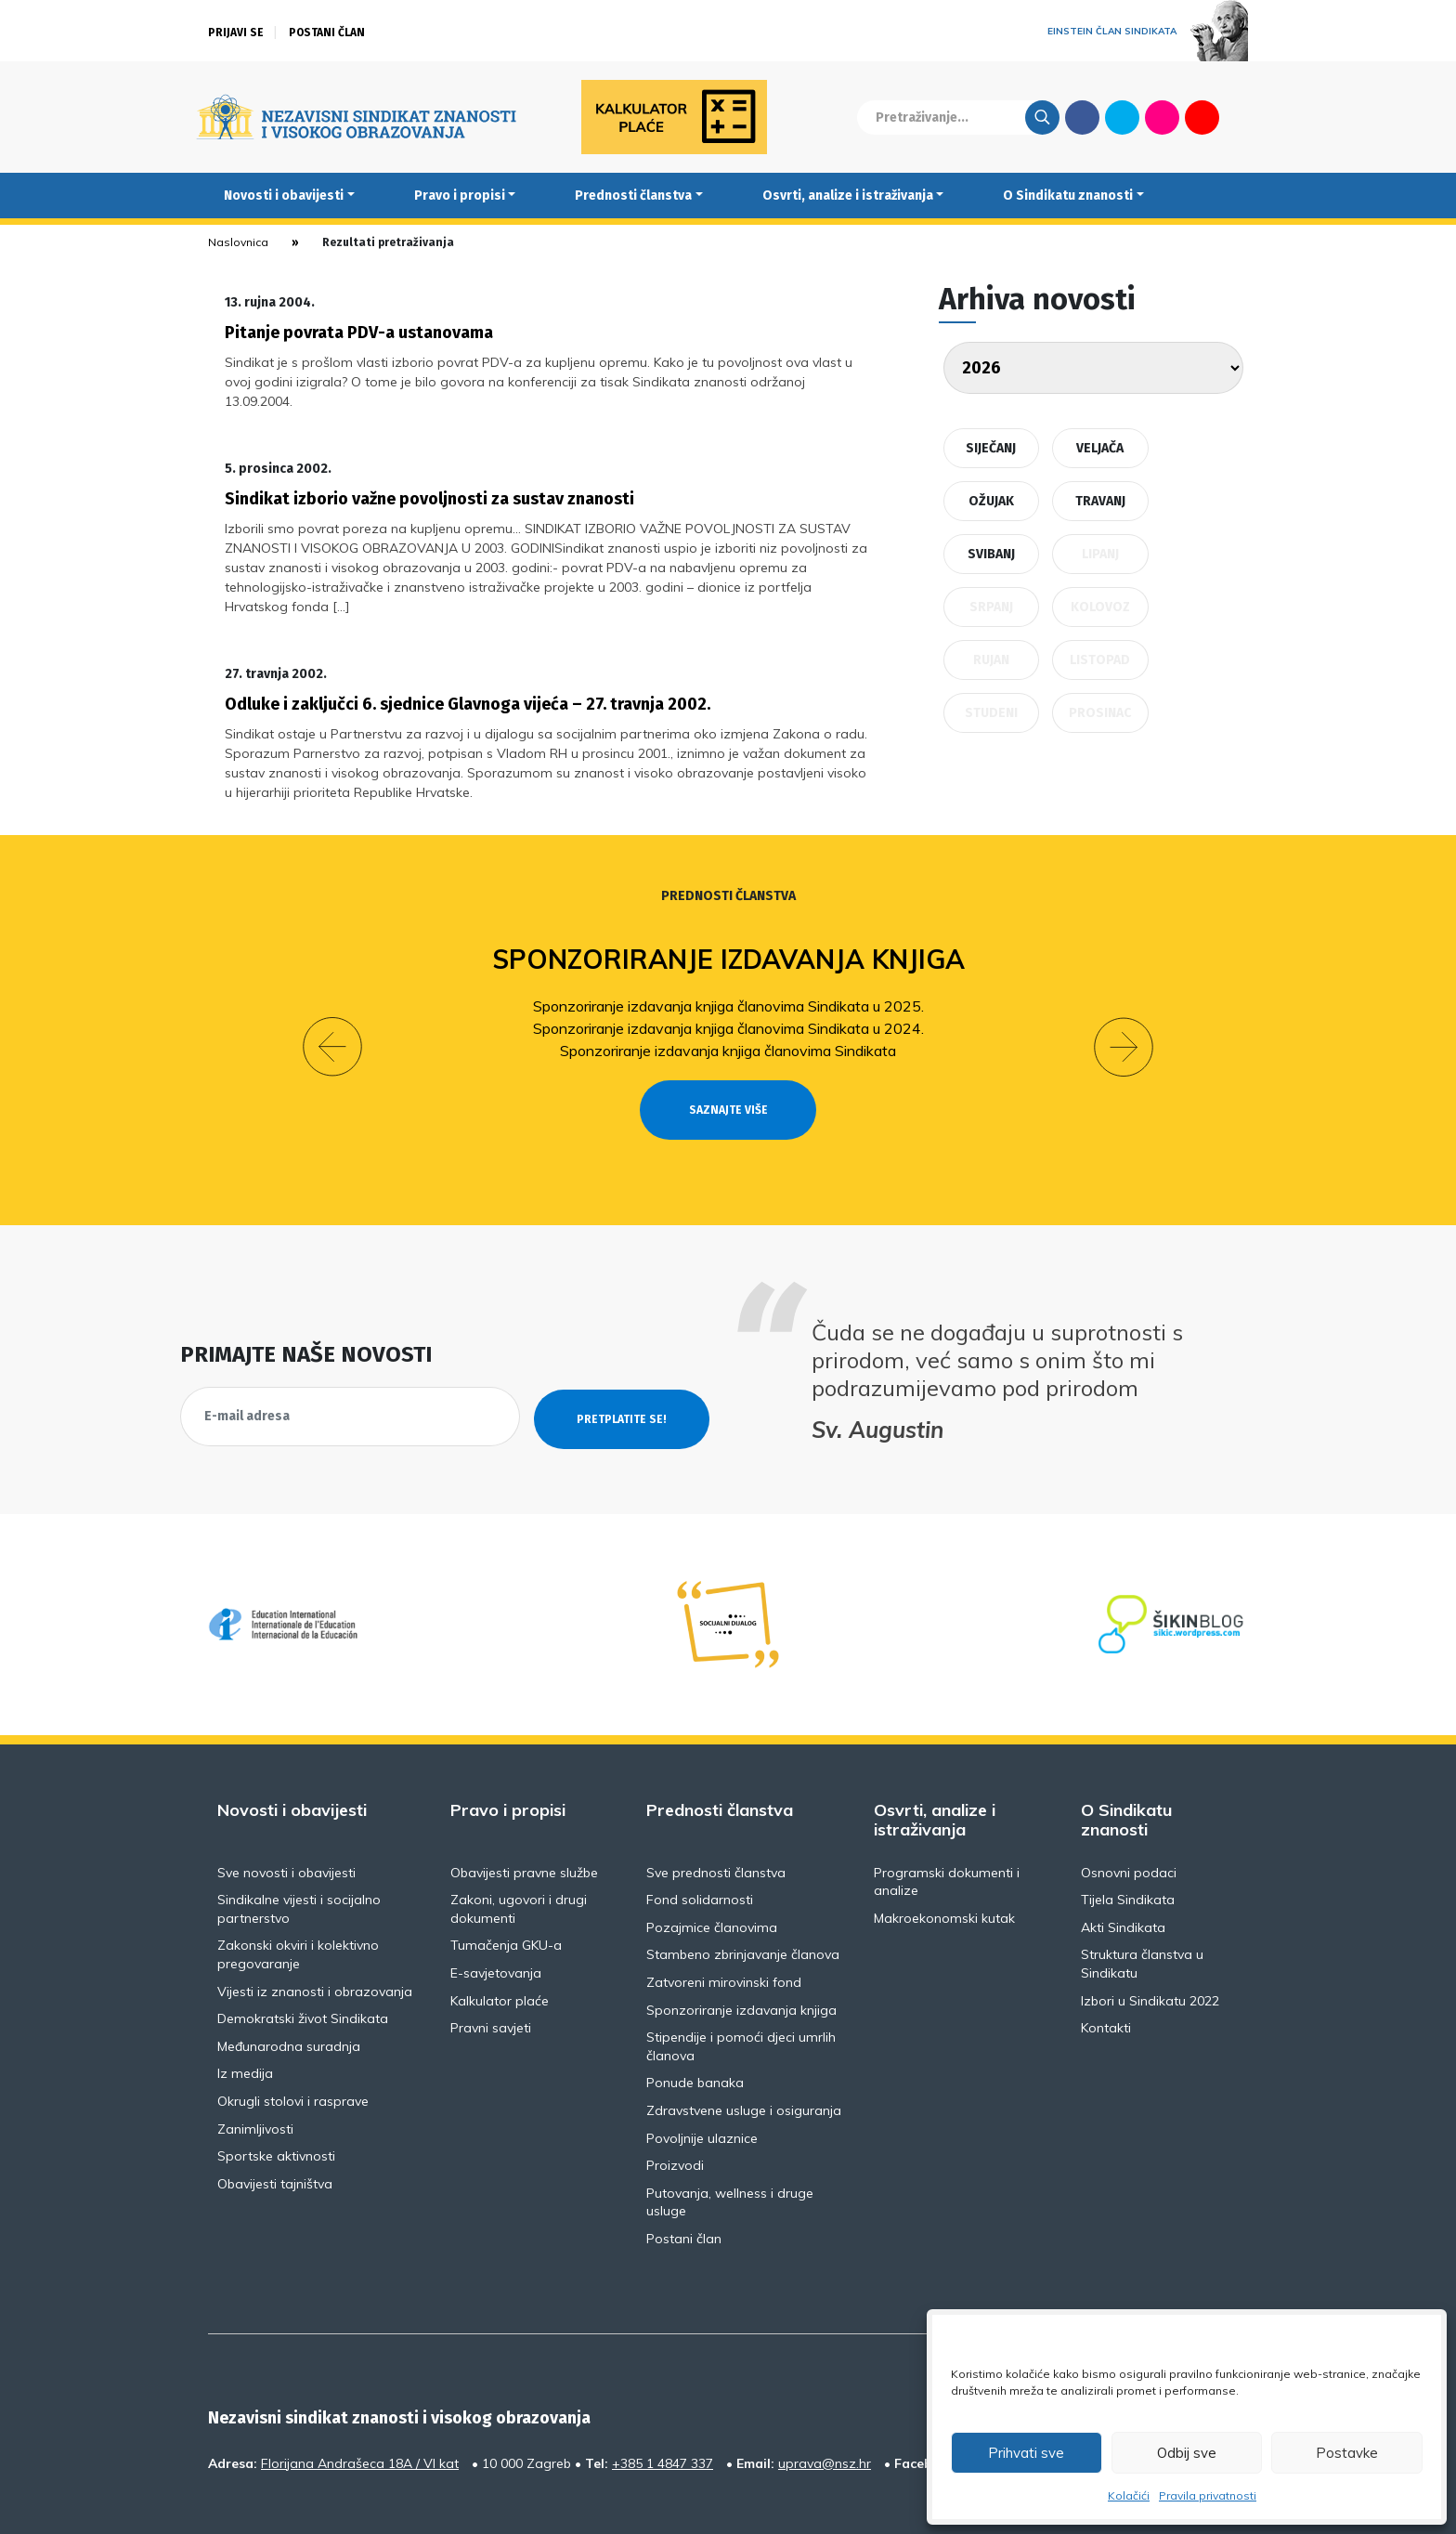  What do you see at coordinates (743, 2051) in the screenshot?
I see `Zdravstvene usluge i osiguranja` at bounding box center [743, 2051].